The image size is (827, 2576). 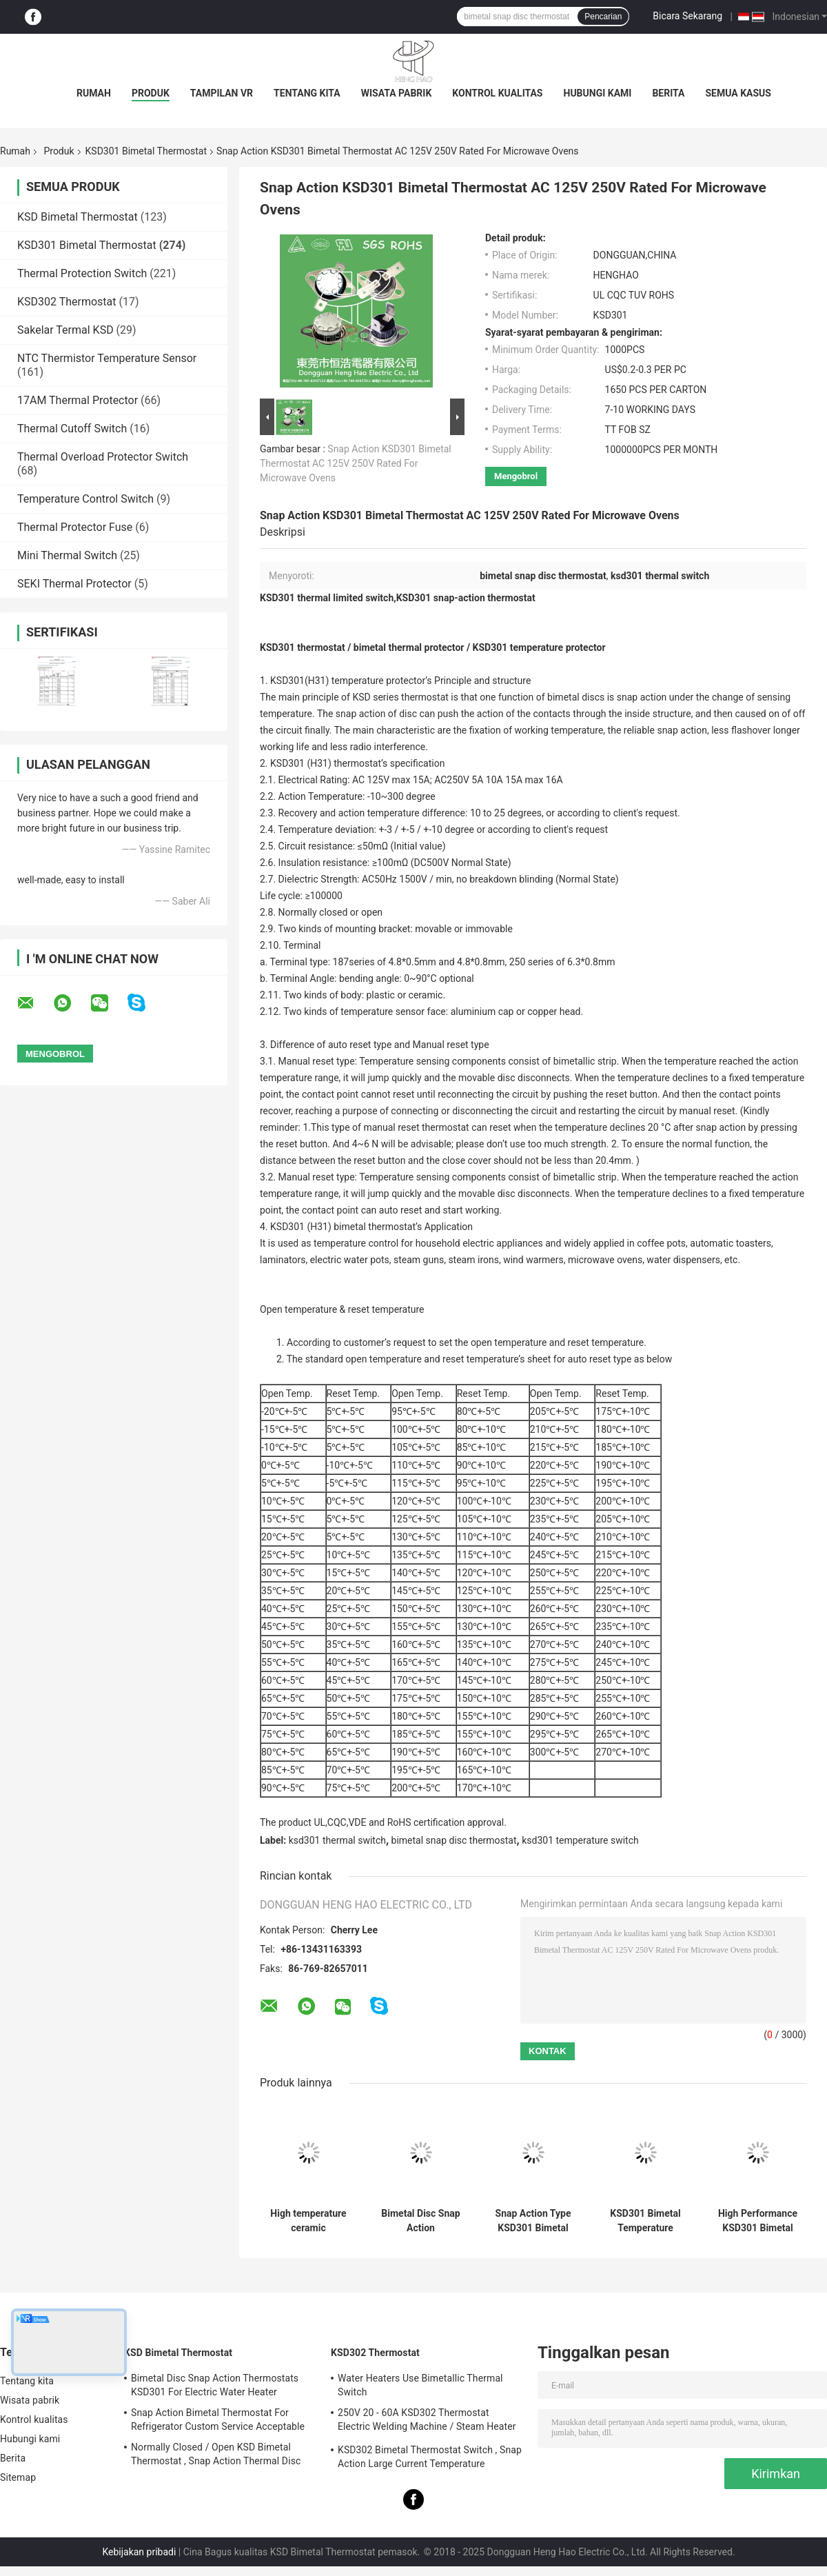 What do you see at coordinates (218, 2419) in the screenshot?
I see `Snap Action Bimetal Thermostat For Refrigerator Custom Service Acceptable` at bounding box center [218, 2419].